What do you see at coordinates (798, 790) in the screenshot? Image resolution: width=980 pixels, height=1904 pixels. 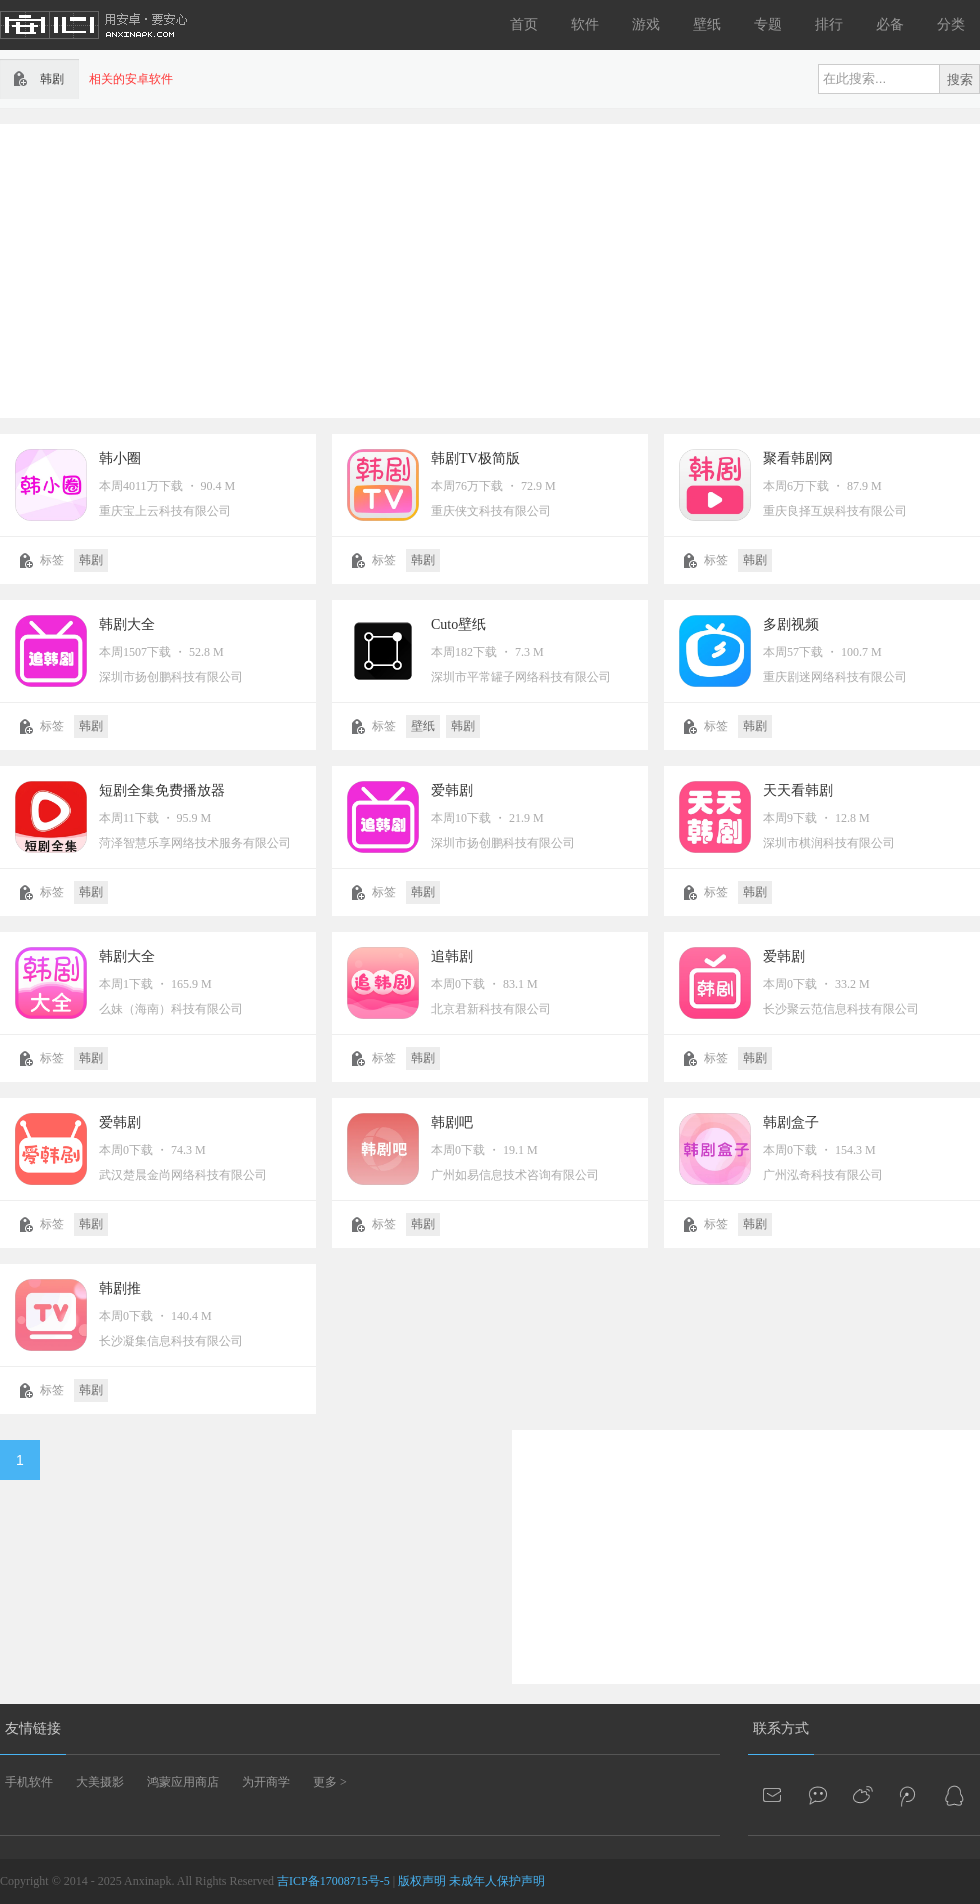 I see `天天看韩剧` at bounding box center [798, 790].